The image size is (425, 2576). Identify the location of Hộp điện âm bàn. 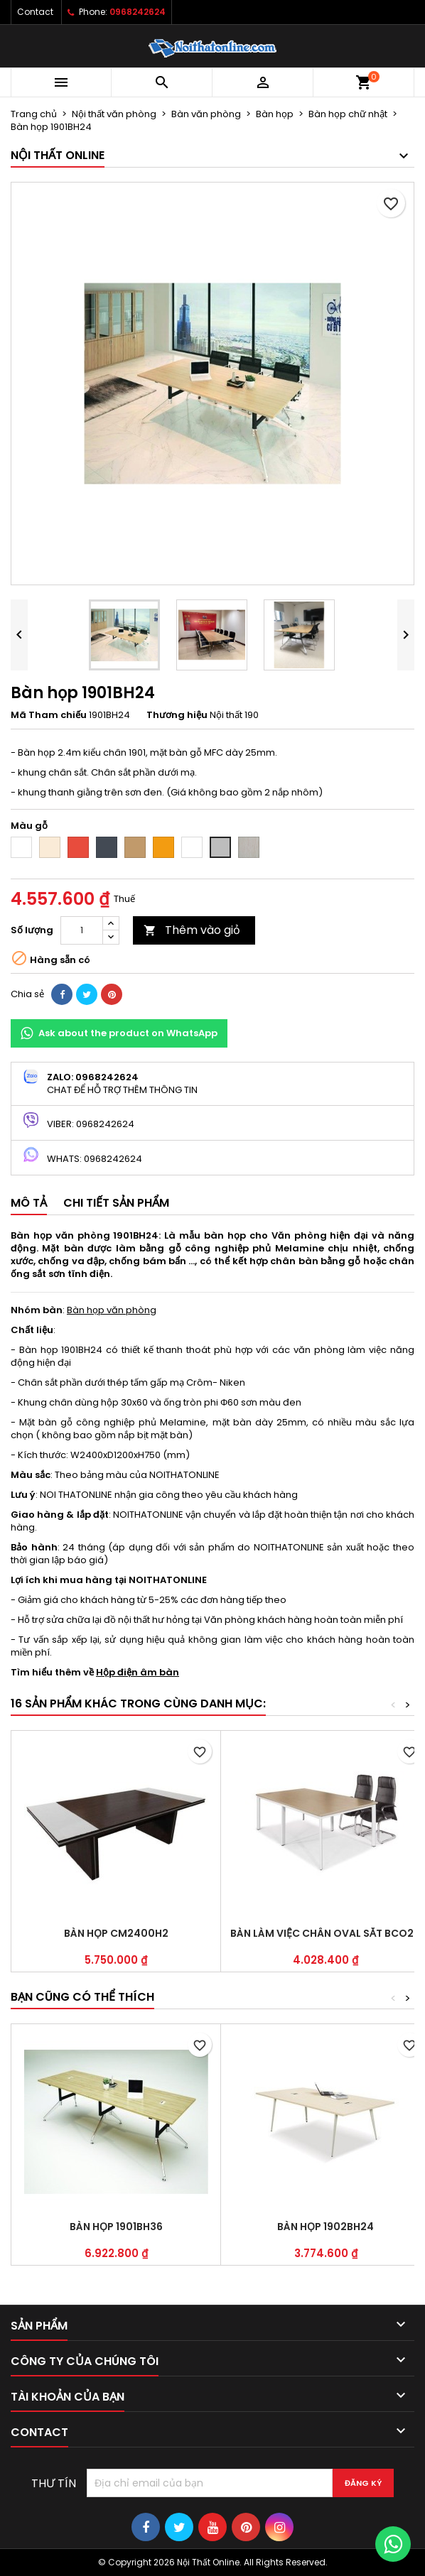
(137, 1672).